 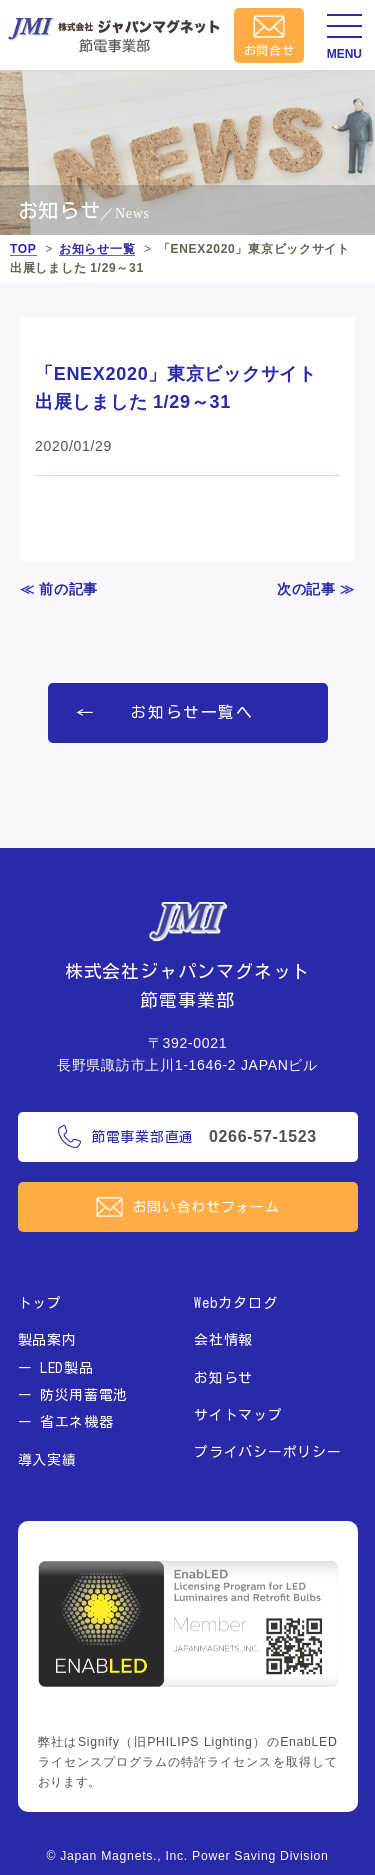 I want to click on プライバシーポリシー, so click(x=267, y=1452).